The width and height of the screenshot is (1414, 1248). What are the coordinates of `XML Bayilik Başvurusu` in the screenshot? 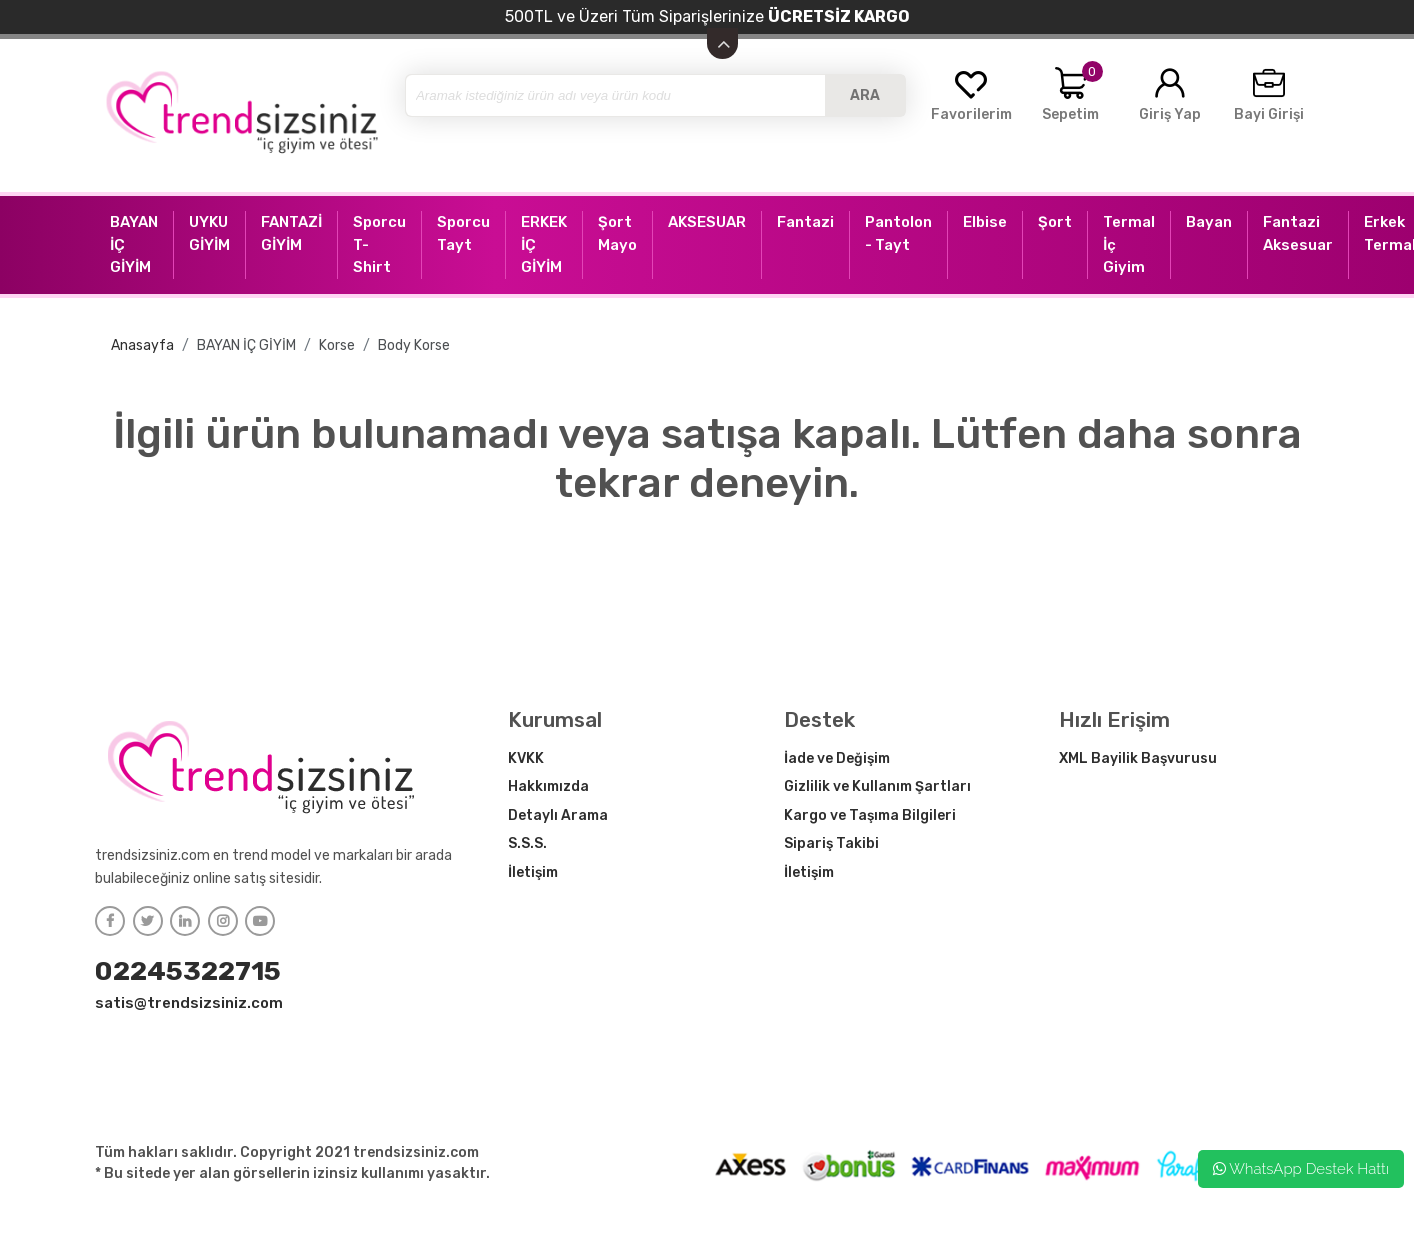 It's located at (1138, 758).